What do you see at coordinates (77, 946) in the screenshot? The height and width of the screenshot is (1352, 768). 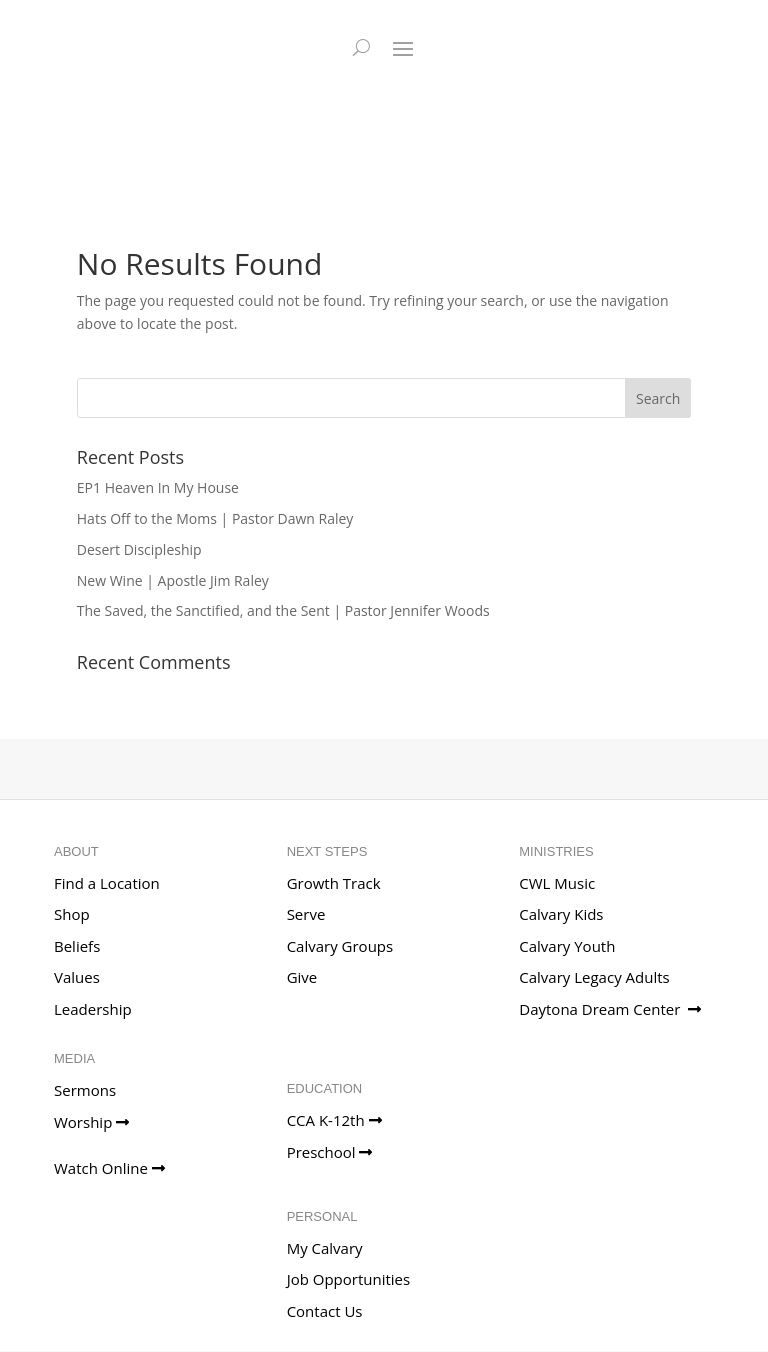 I see `Beliefs` at bounding box center [77, 946].